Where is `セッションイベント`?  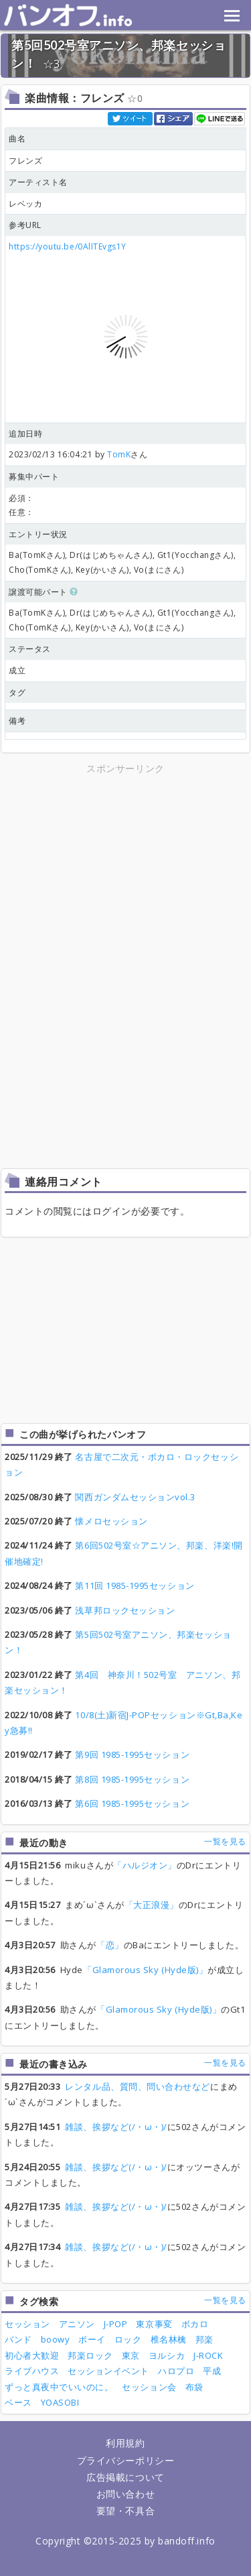
セッションイベント is located at coordinates (108, 2371).